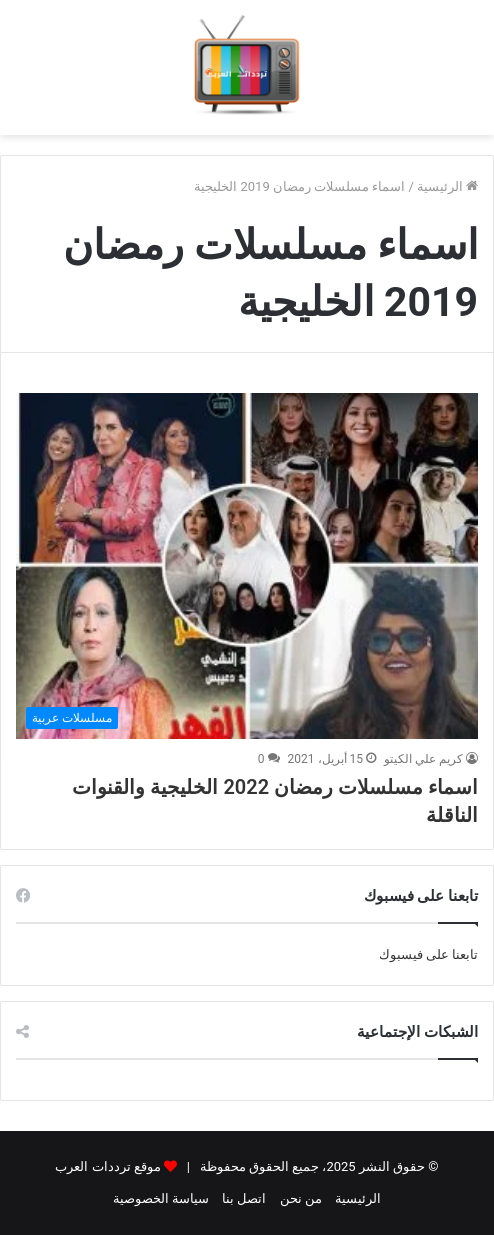  What do you see at coordinates (161, 1198) in the screenshot?
I see `سياسة الخصوصية` at bounding box center [161, 1198].